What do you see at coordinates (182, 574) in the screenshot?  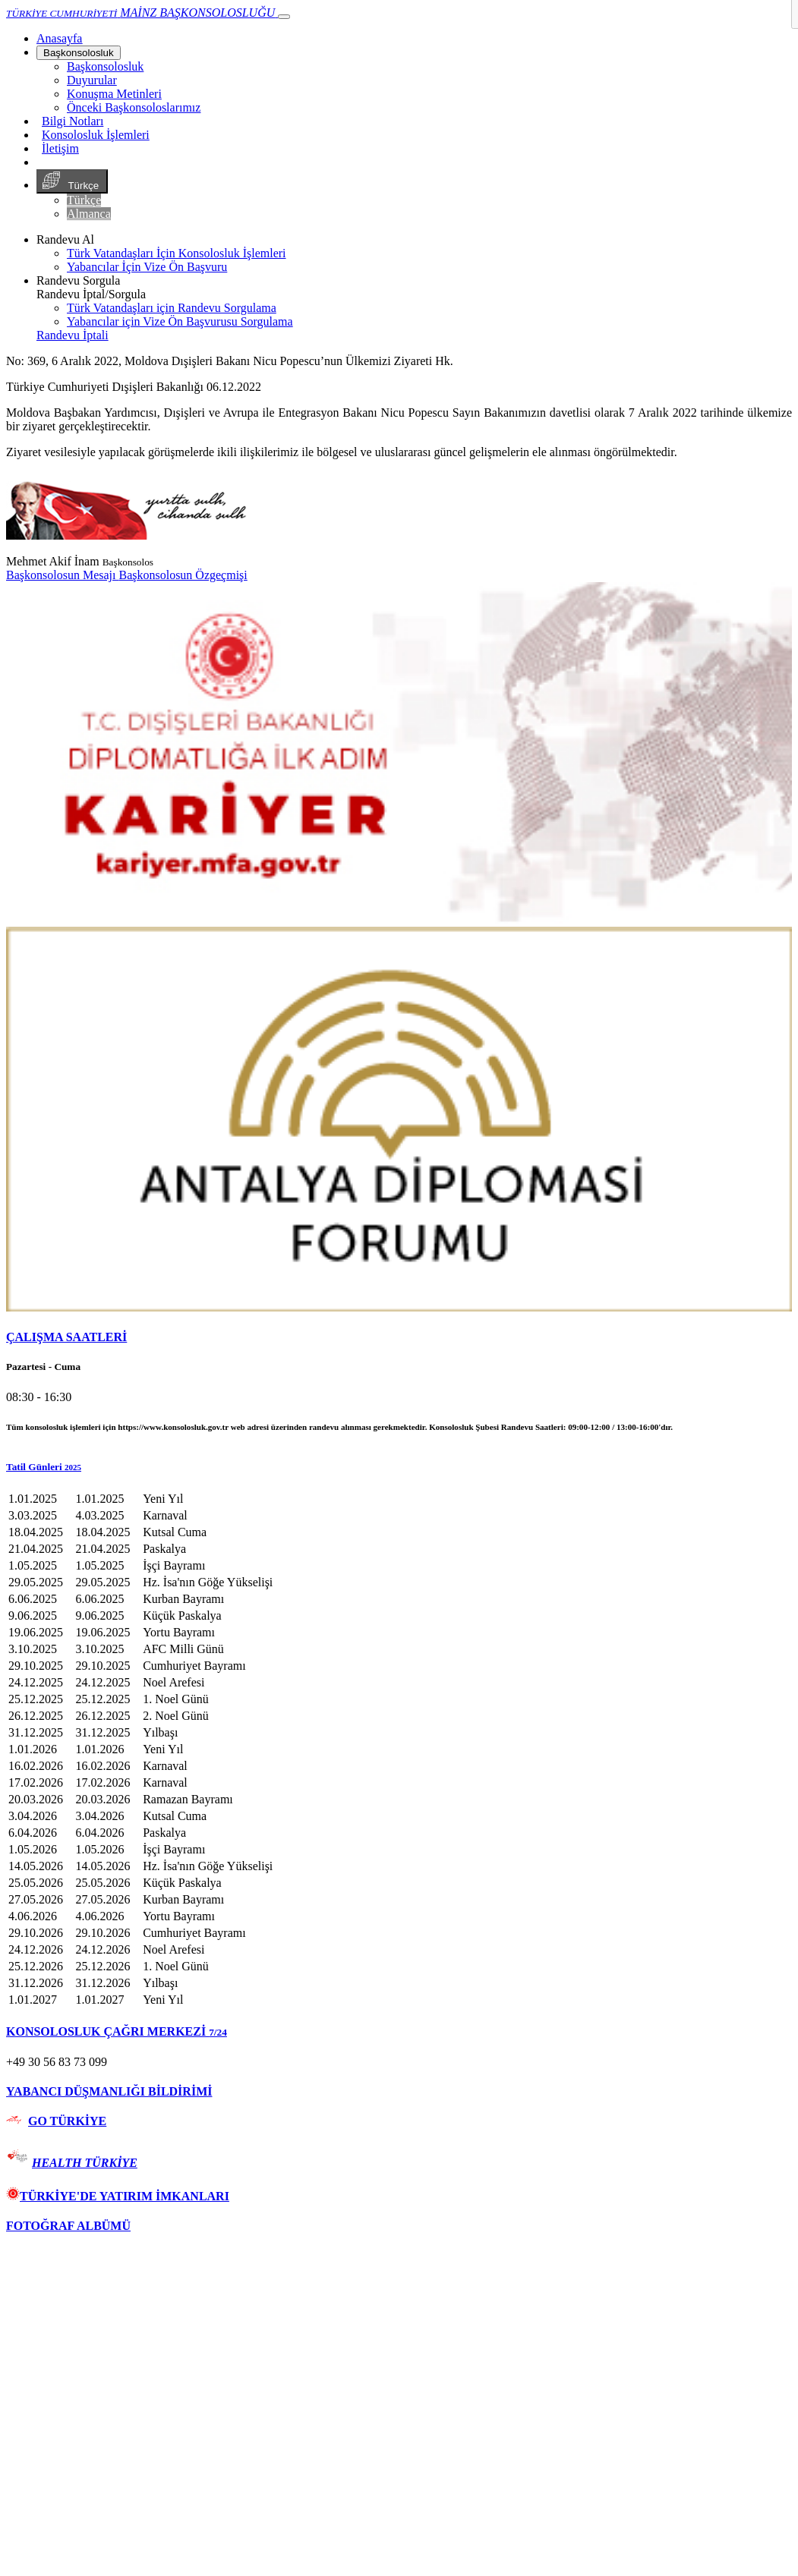 I see `Başkonsolosun Özgeçmişi` at bounding box center [182, 574].